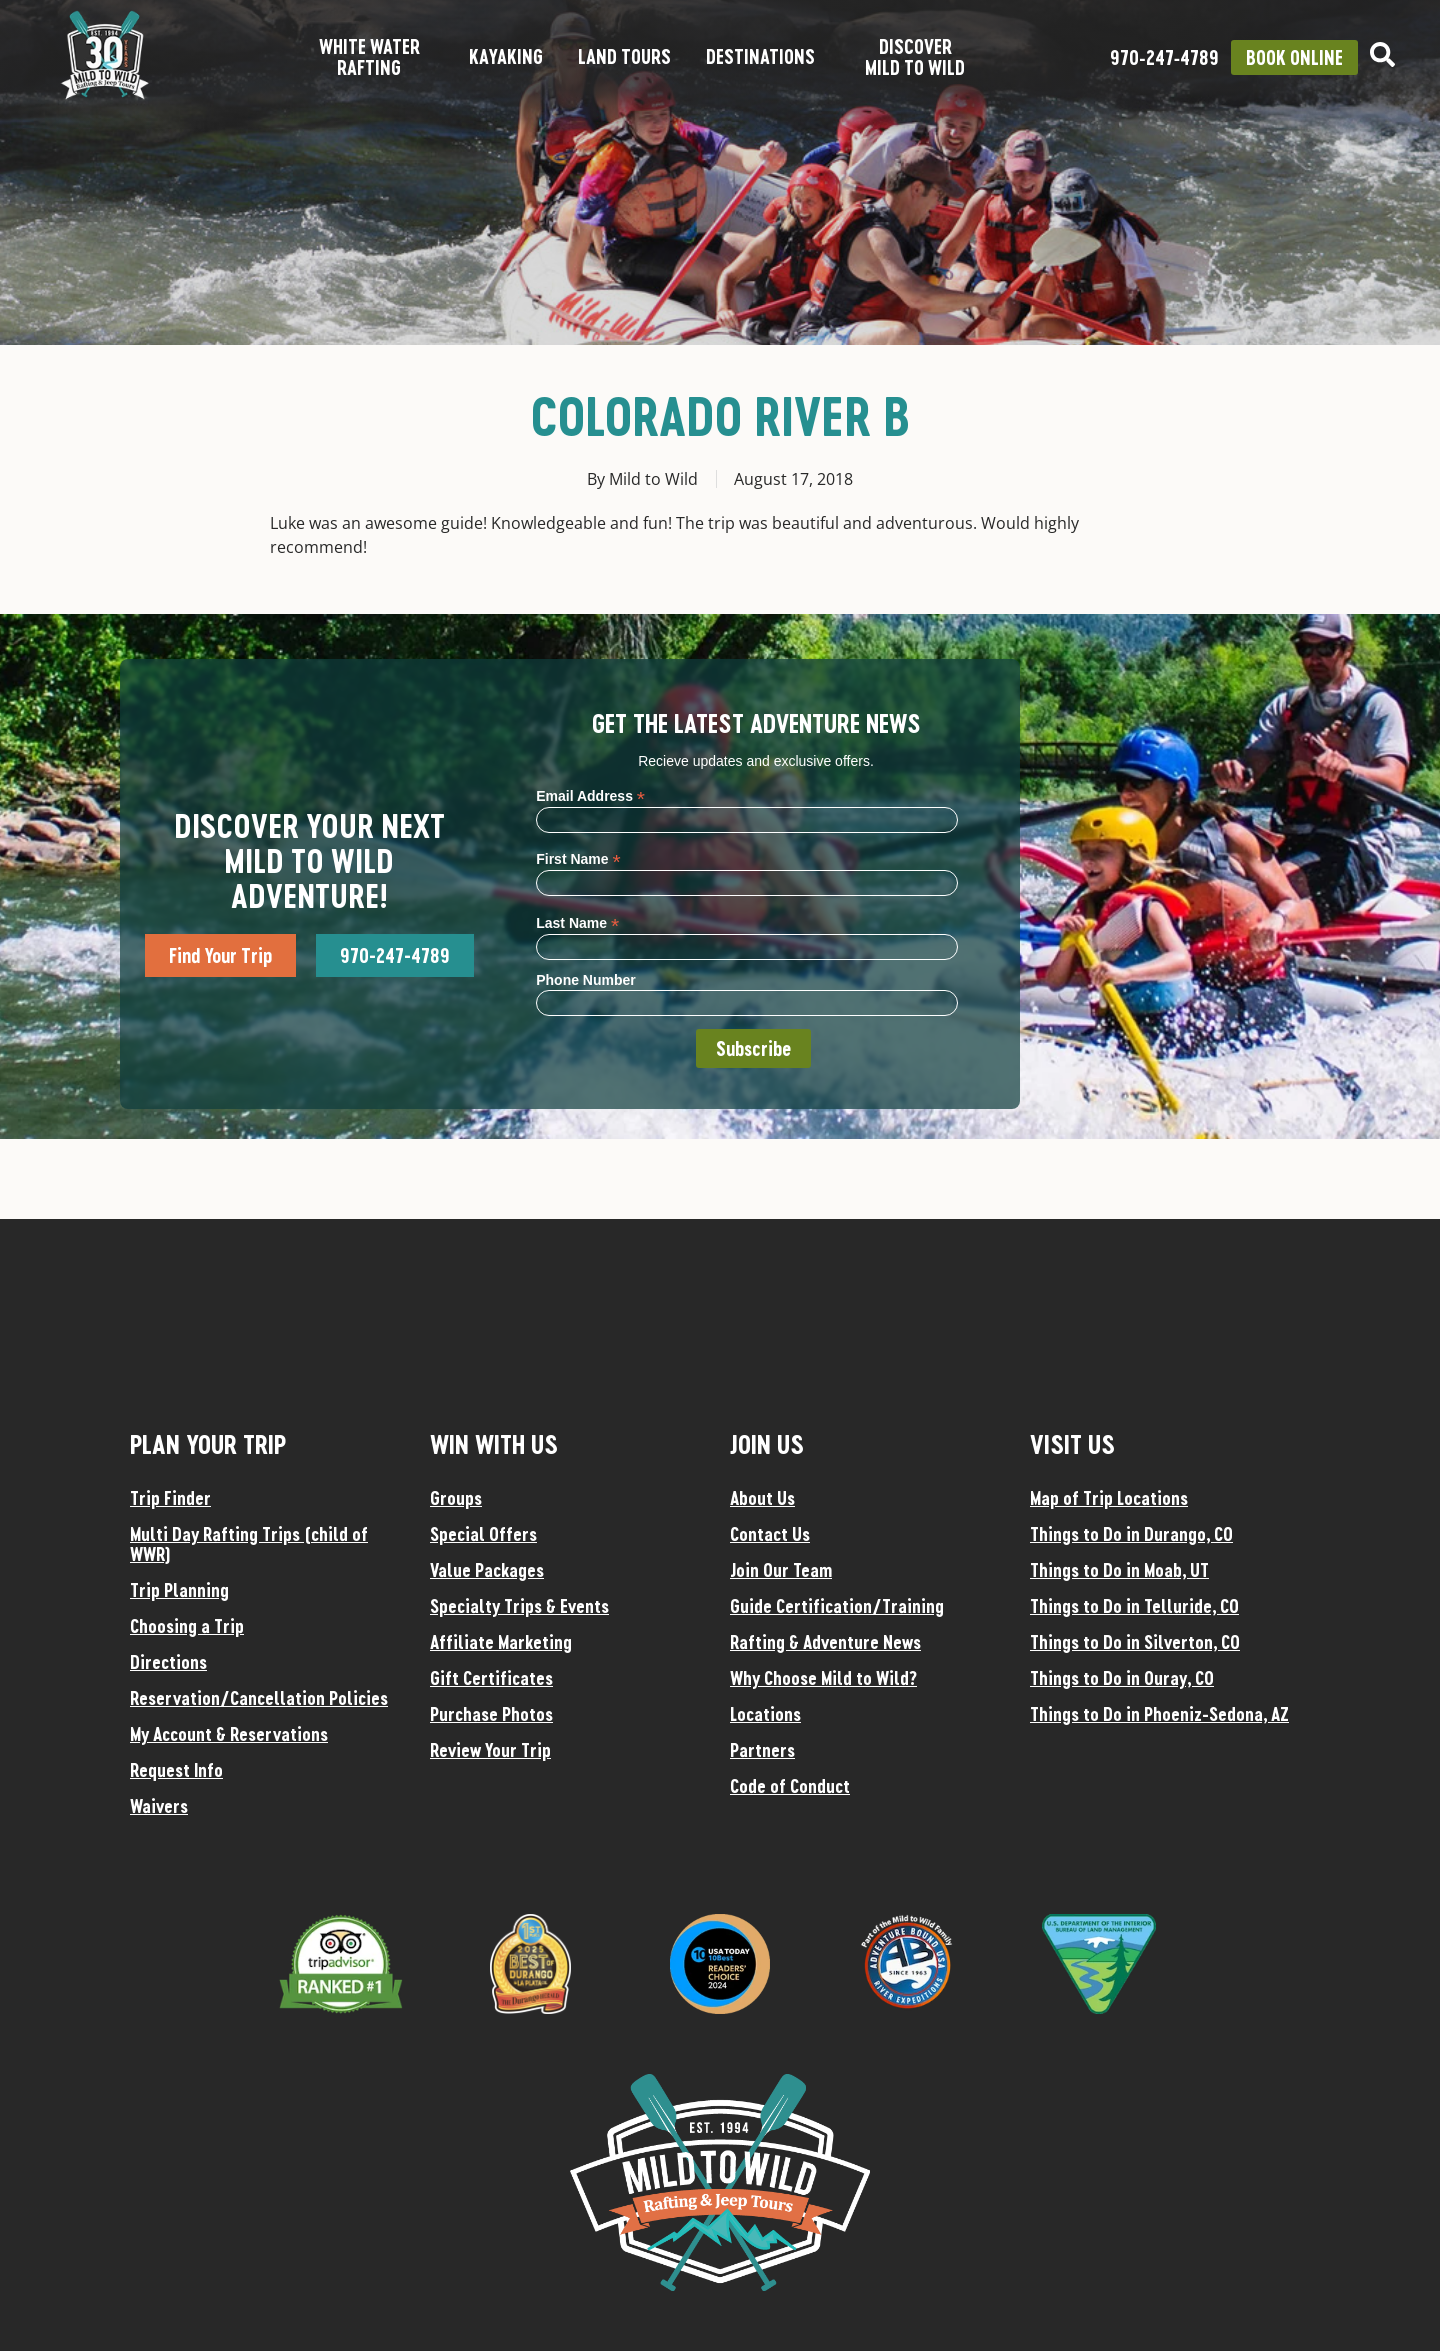 The image size is (1440, 2351). What do you see at coordinates (259, 1698) in the screenshot?
I see `Reservation/Cancellation Policies` at bounding box center [259, 1698].